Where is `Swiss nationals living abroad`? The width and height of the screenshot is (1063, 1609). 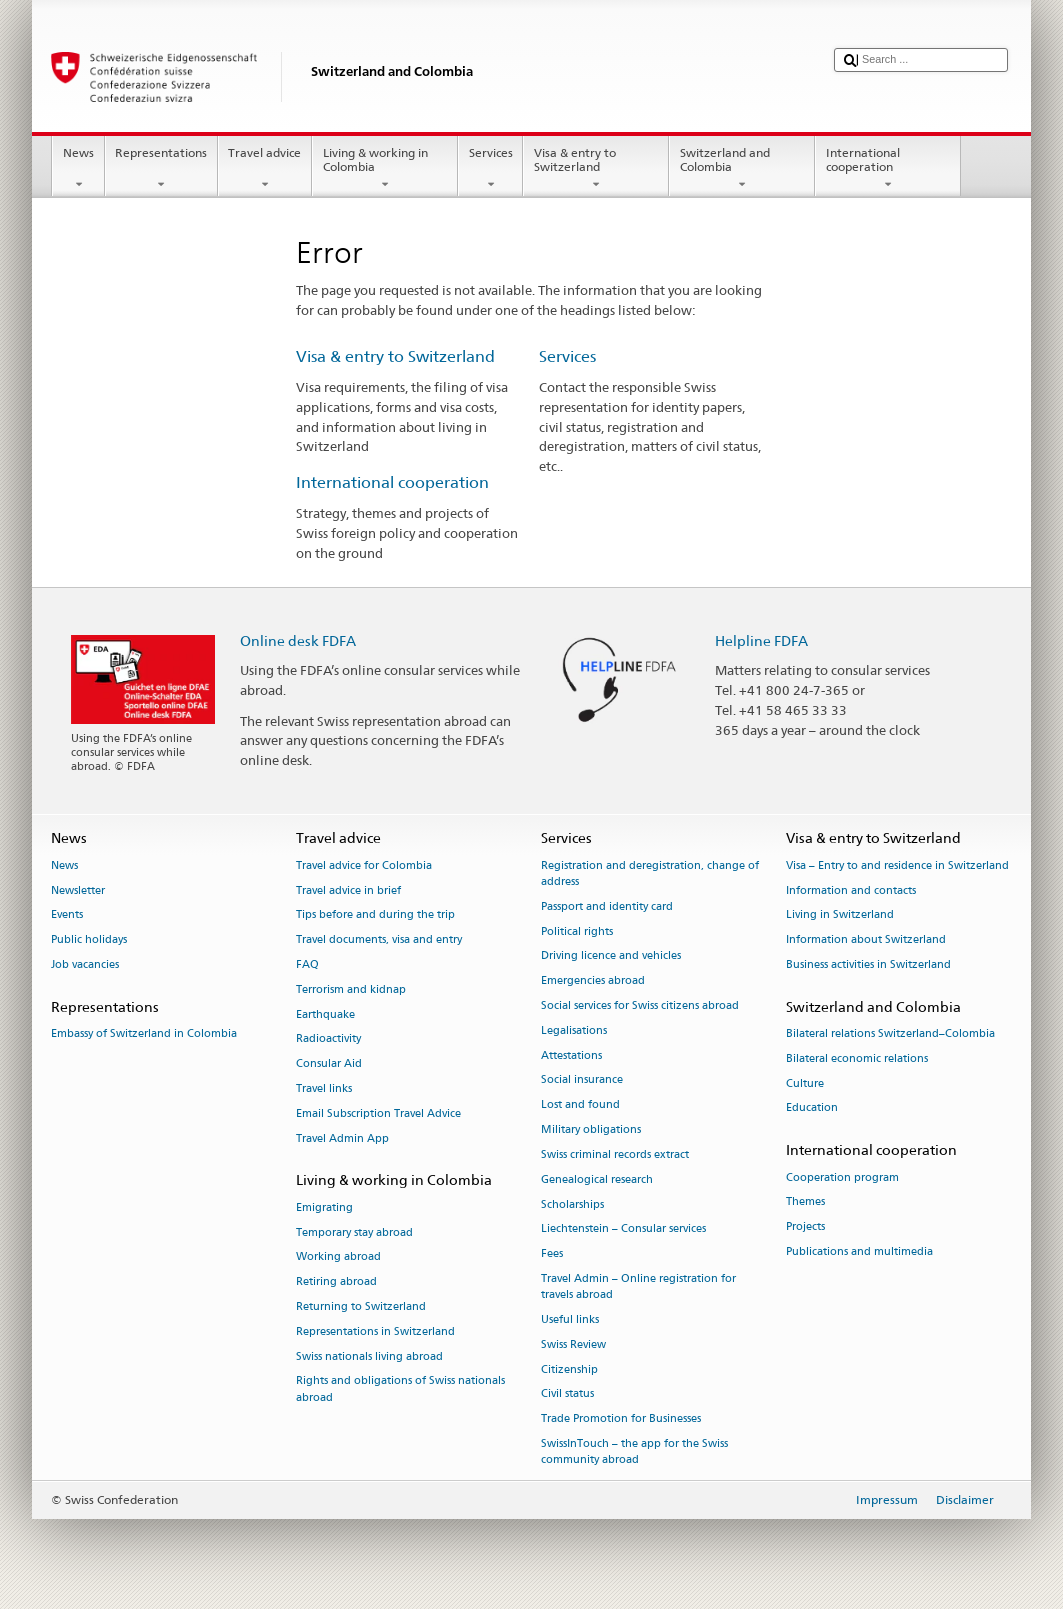
Swiss nationals living abroad is located at coordinates (369, 1356).